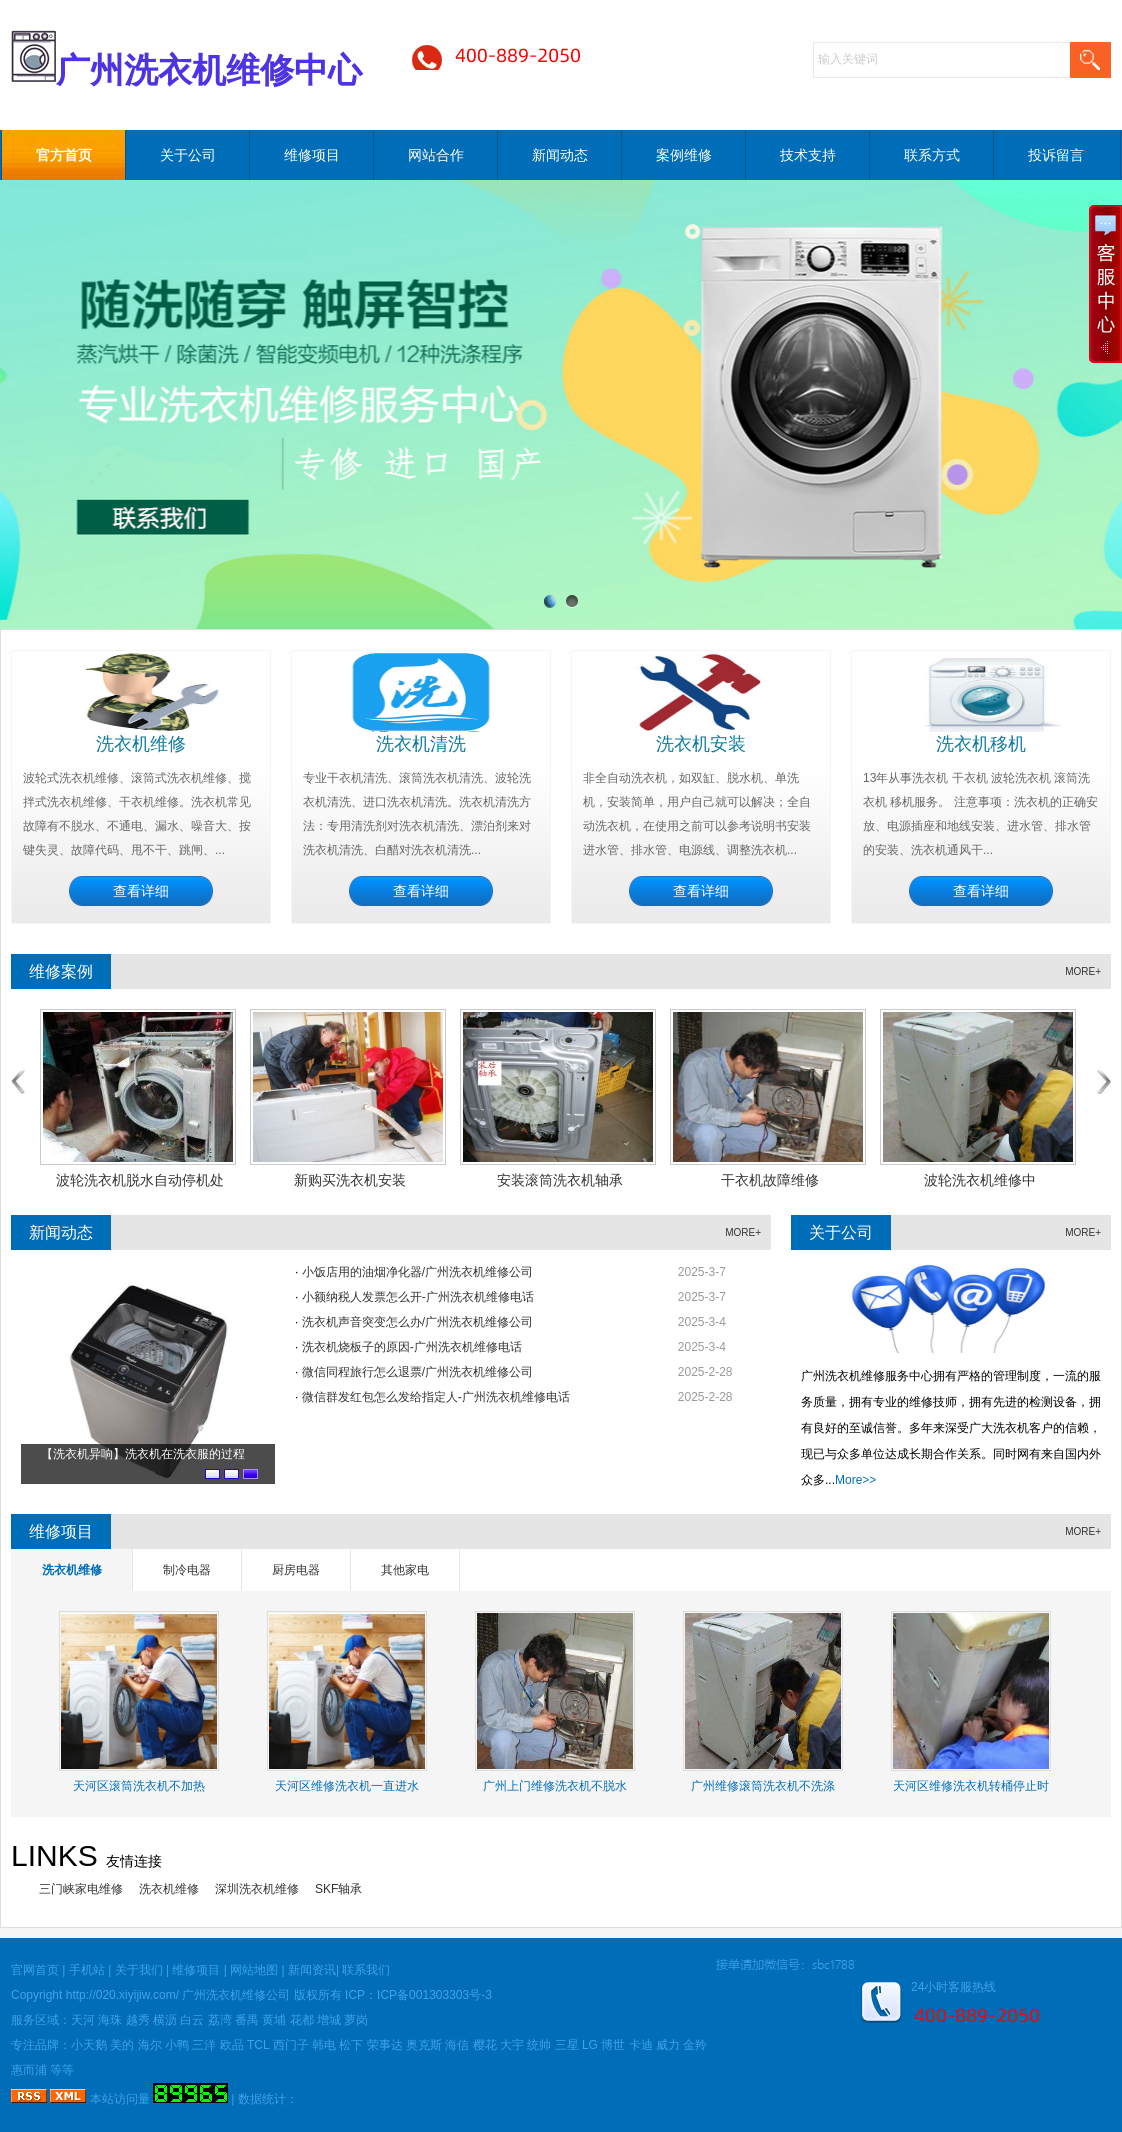 The height and width of the screenshot is (2132, 1122). What do you see at coordinates (64, 155) in the screenshot?
I see `官方首页` at bounding box center [64, 155].